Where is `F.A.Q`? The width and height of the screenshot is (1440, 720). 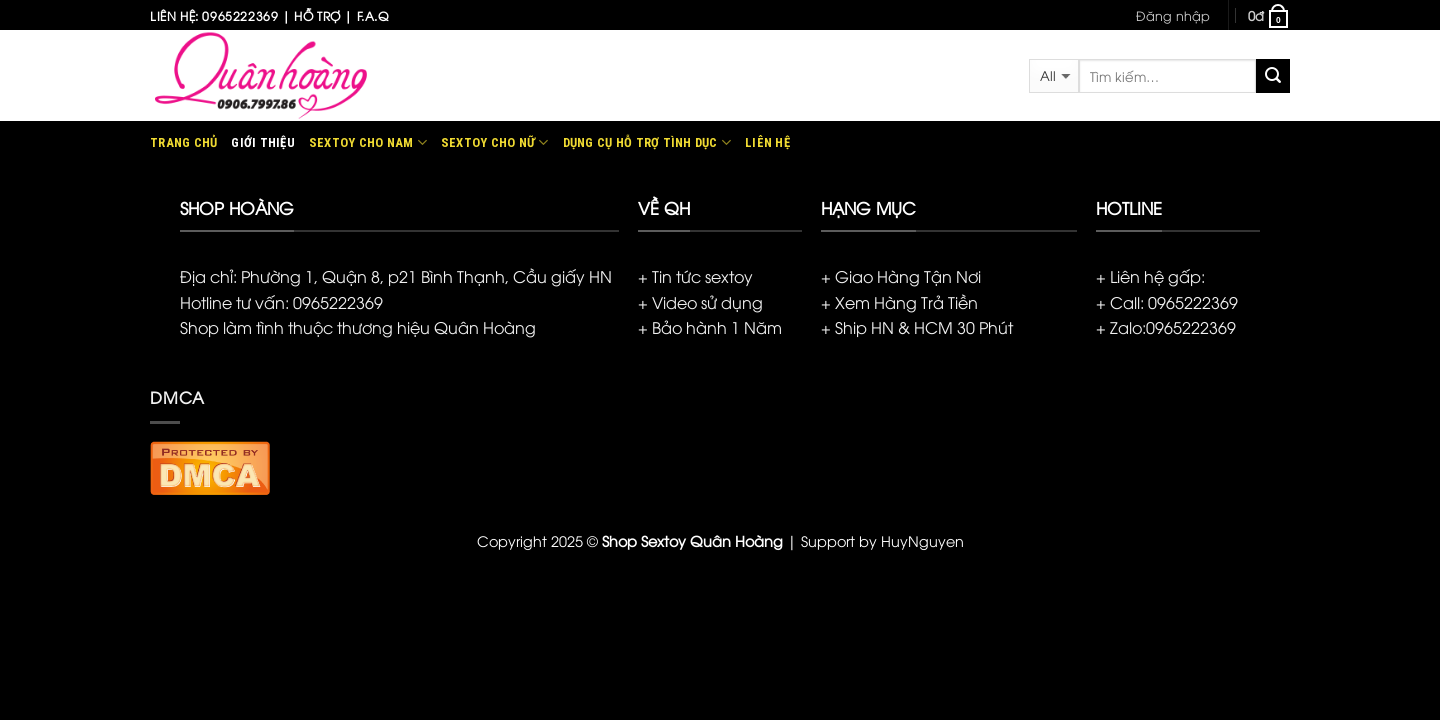 F.A.Q is located at coordinates (373, 15).